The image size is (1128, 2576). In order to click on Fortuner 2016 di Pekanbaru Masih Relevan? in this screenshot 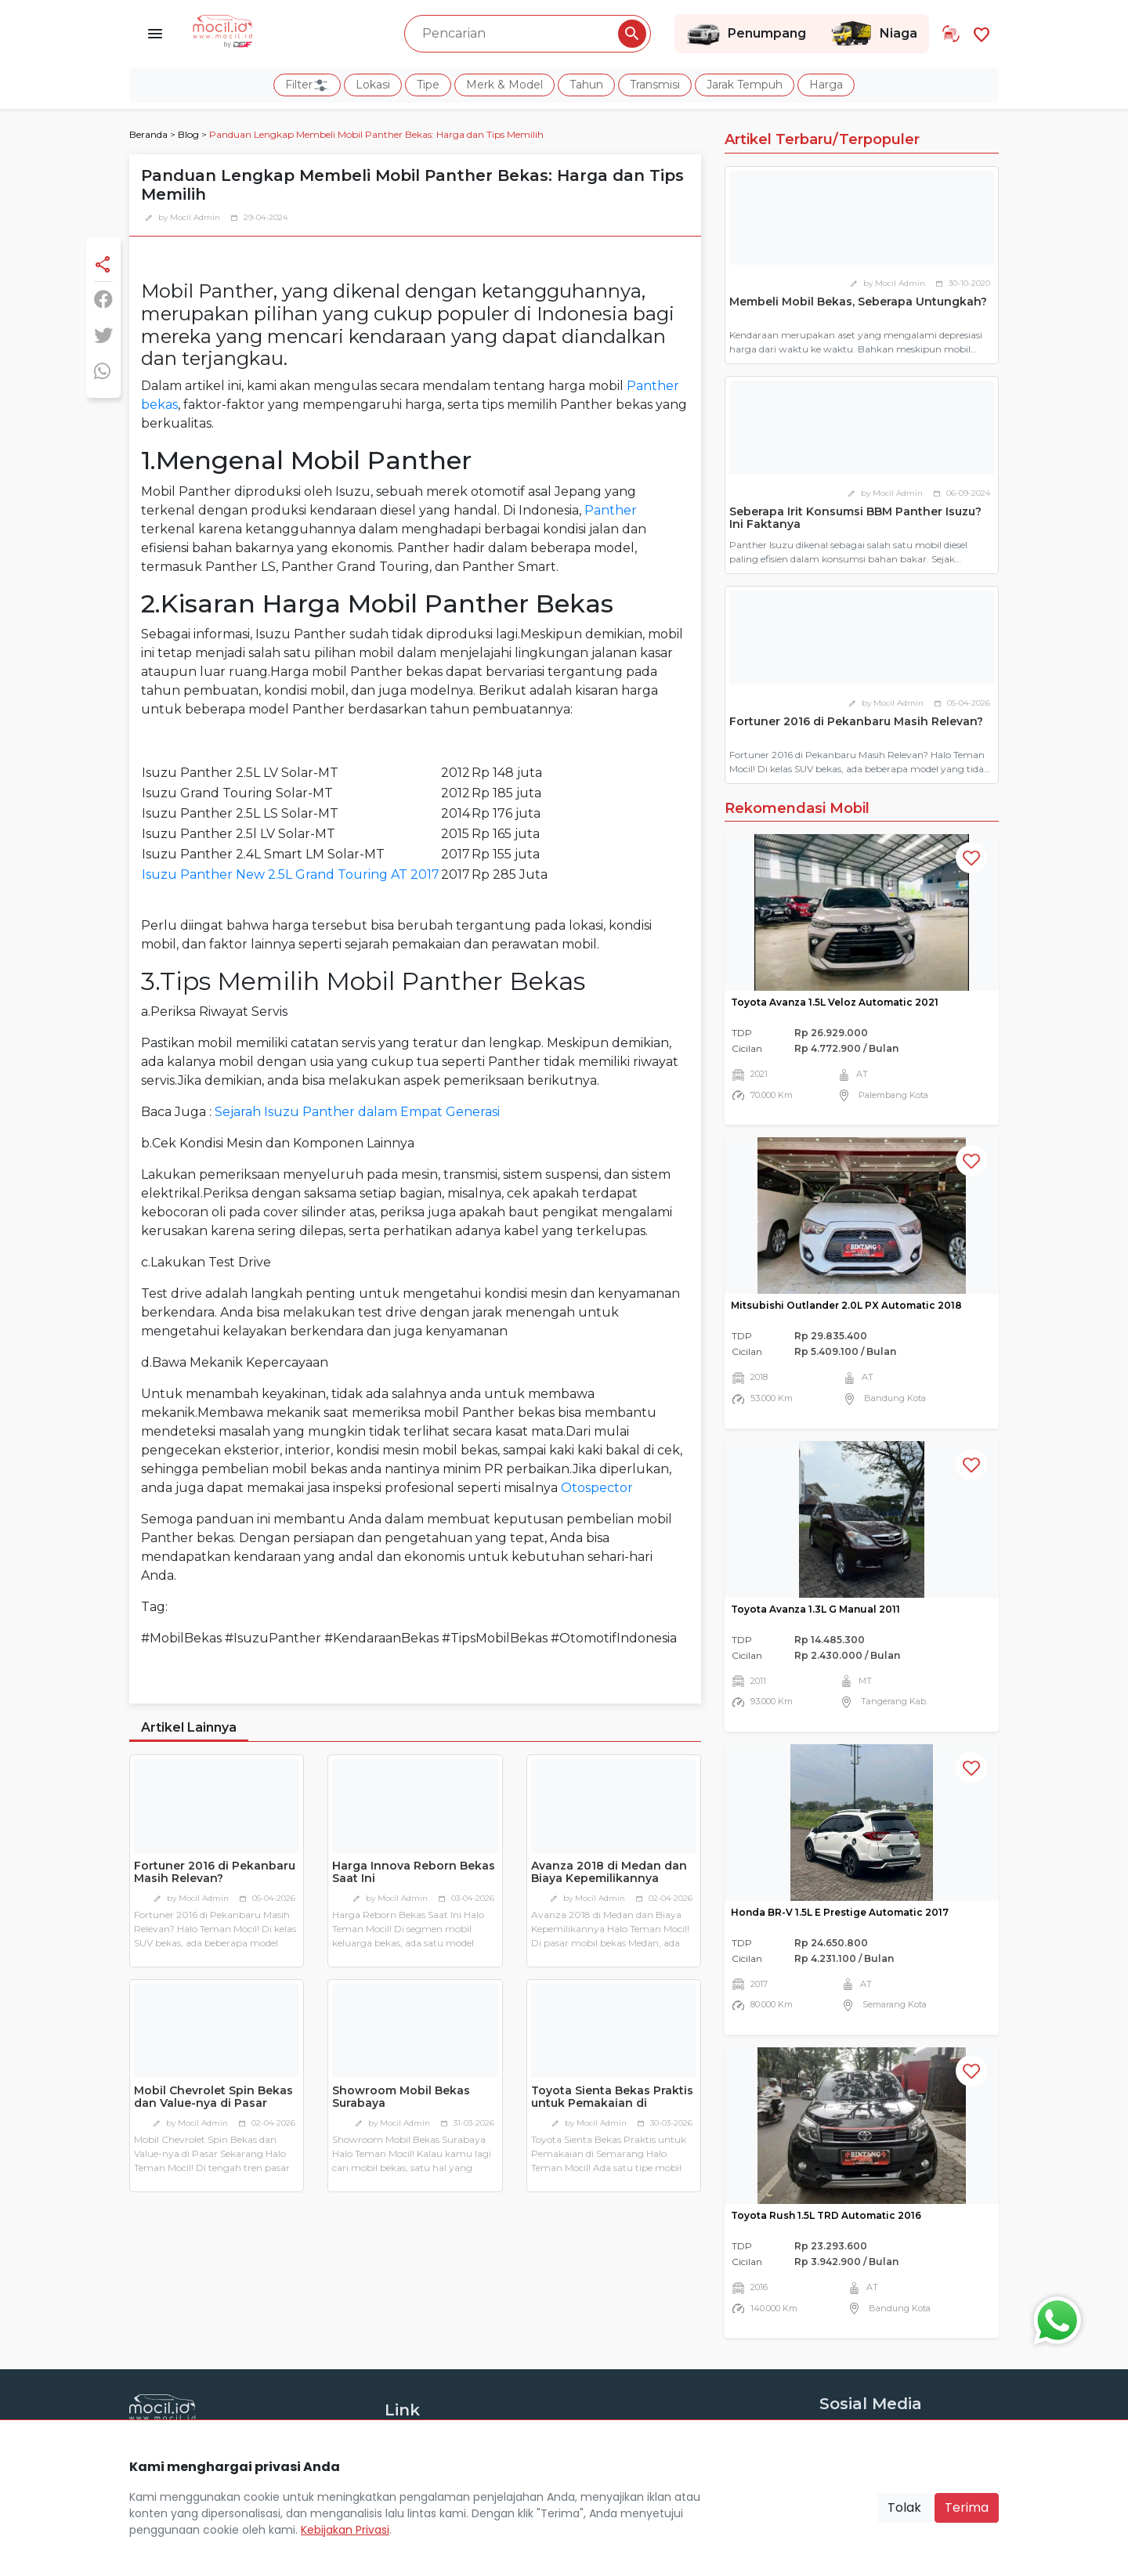, I will do `click(214, 1872)`.